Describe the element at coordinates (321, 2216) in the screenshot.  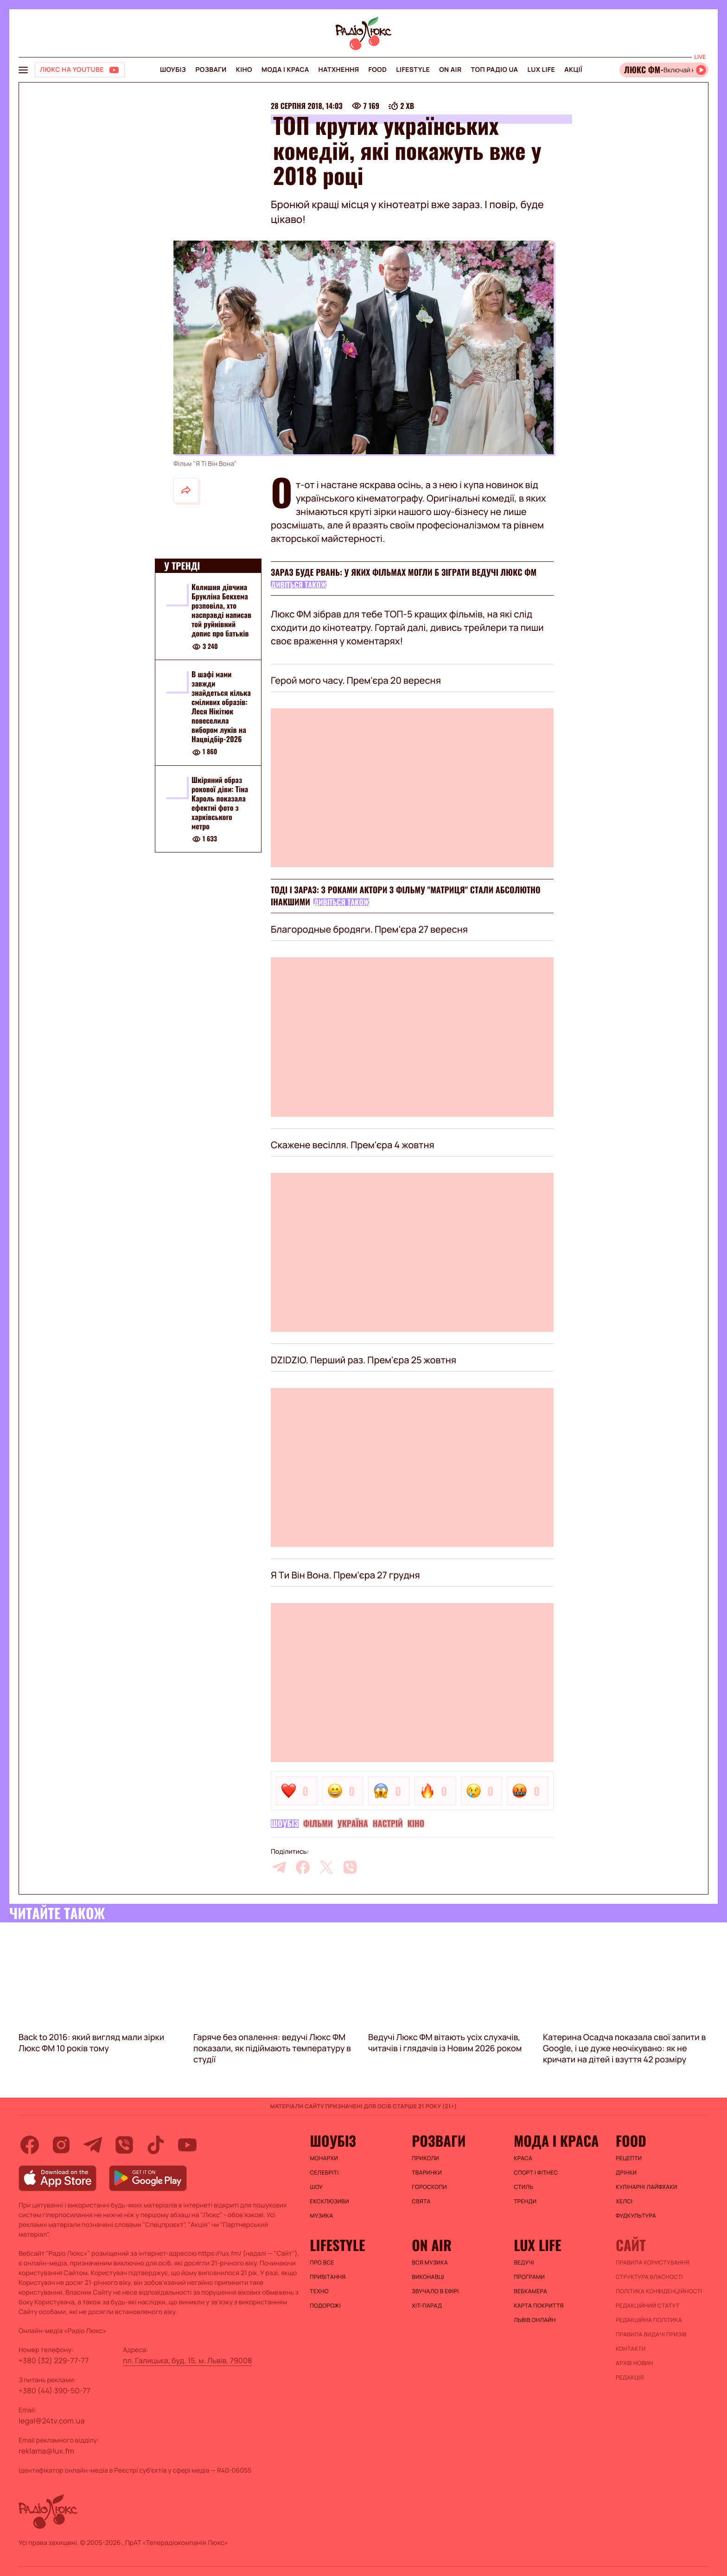
I see `Музика` at that location.